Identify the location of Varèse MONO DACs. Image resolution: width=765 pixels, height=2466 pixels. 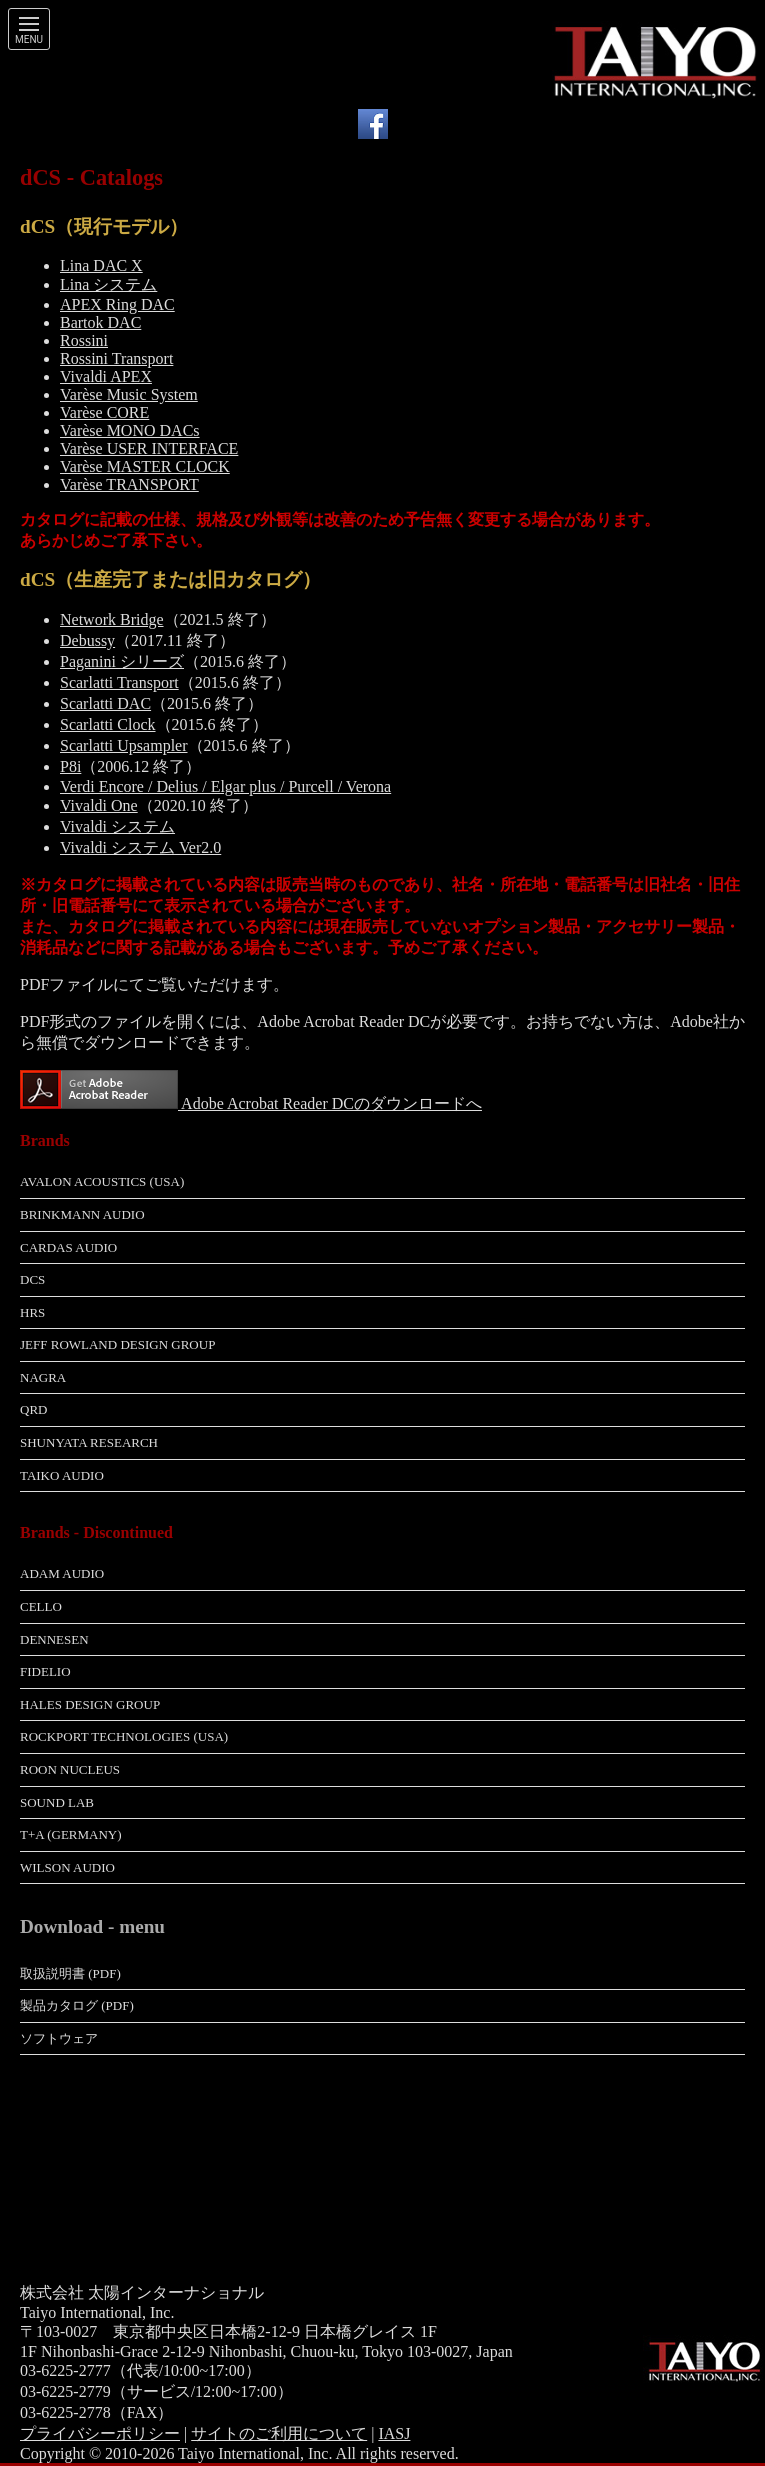
(130, 430).